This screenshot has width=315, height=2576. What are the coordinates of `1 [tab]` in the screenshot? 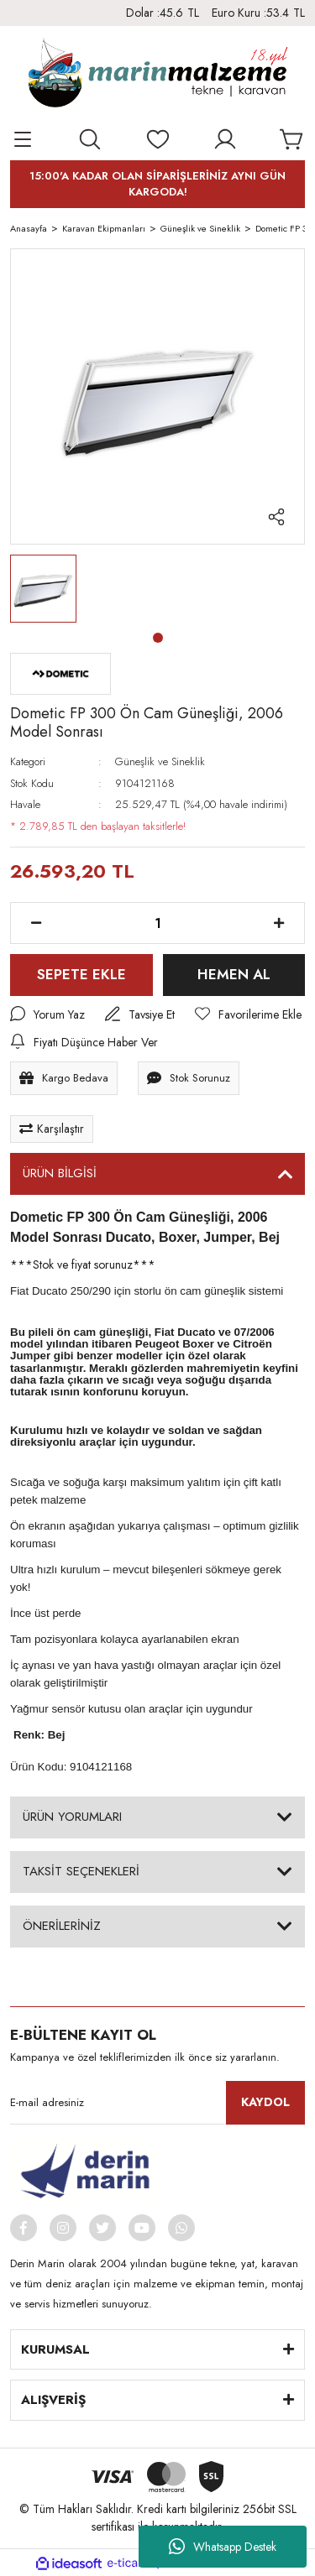 It's located at (158, 638).